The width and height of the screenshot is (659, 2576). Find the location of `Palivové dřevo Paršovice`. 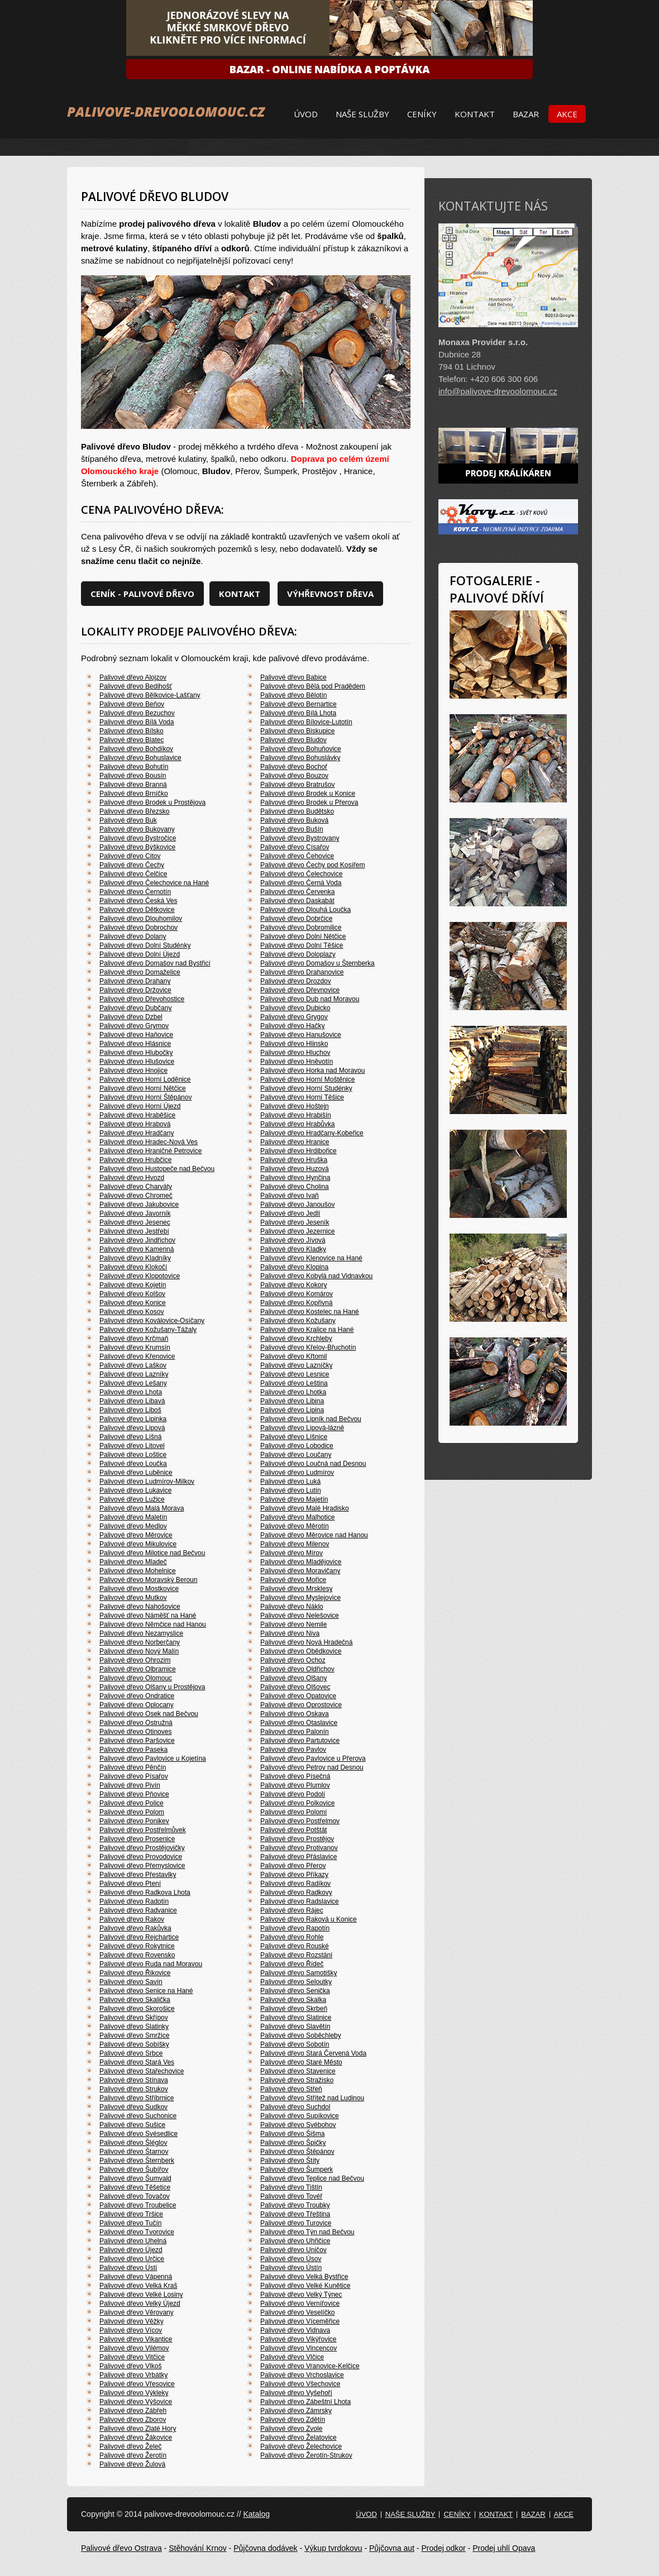

Palivové dřevo Paršovice is located at coordinates (137, 1741).